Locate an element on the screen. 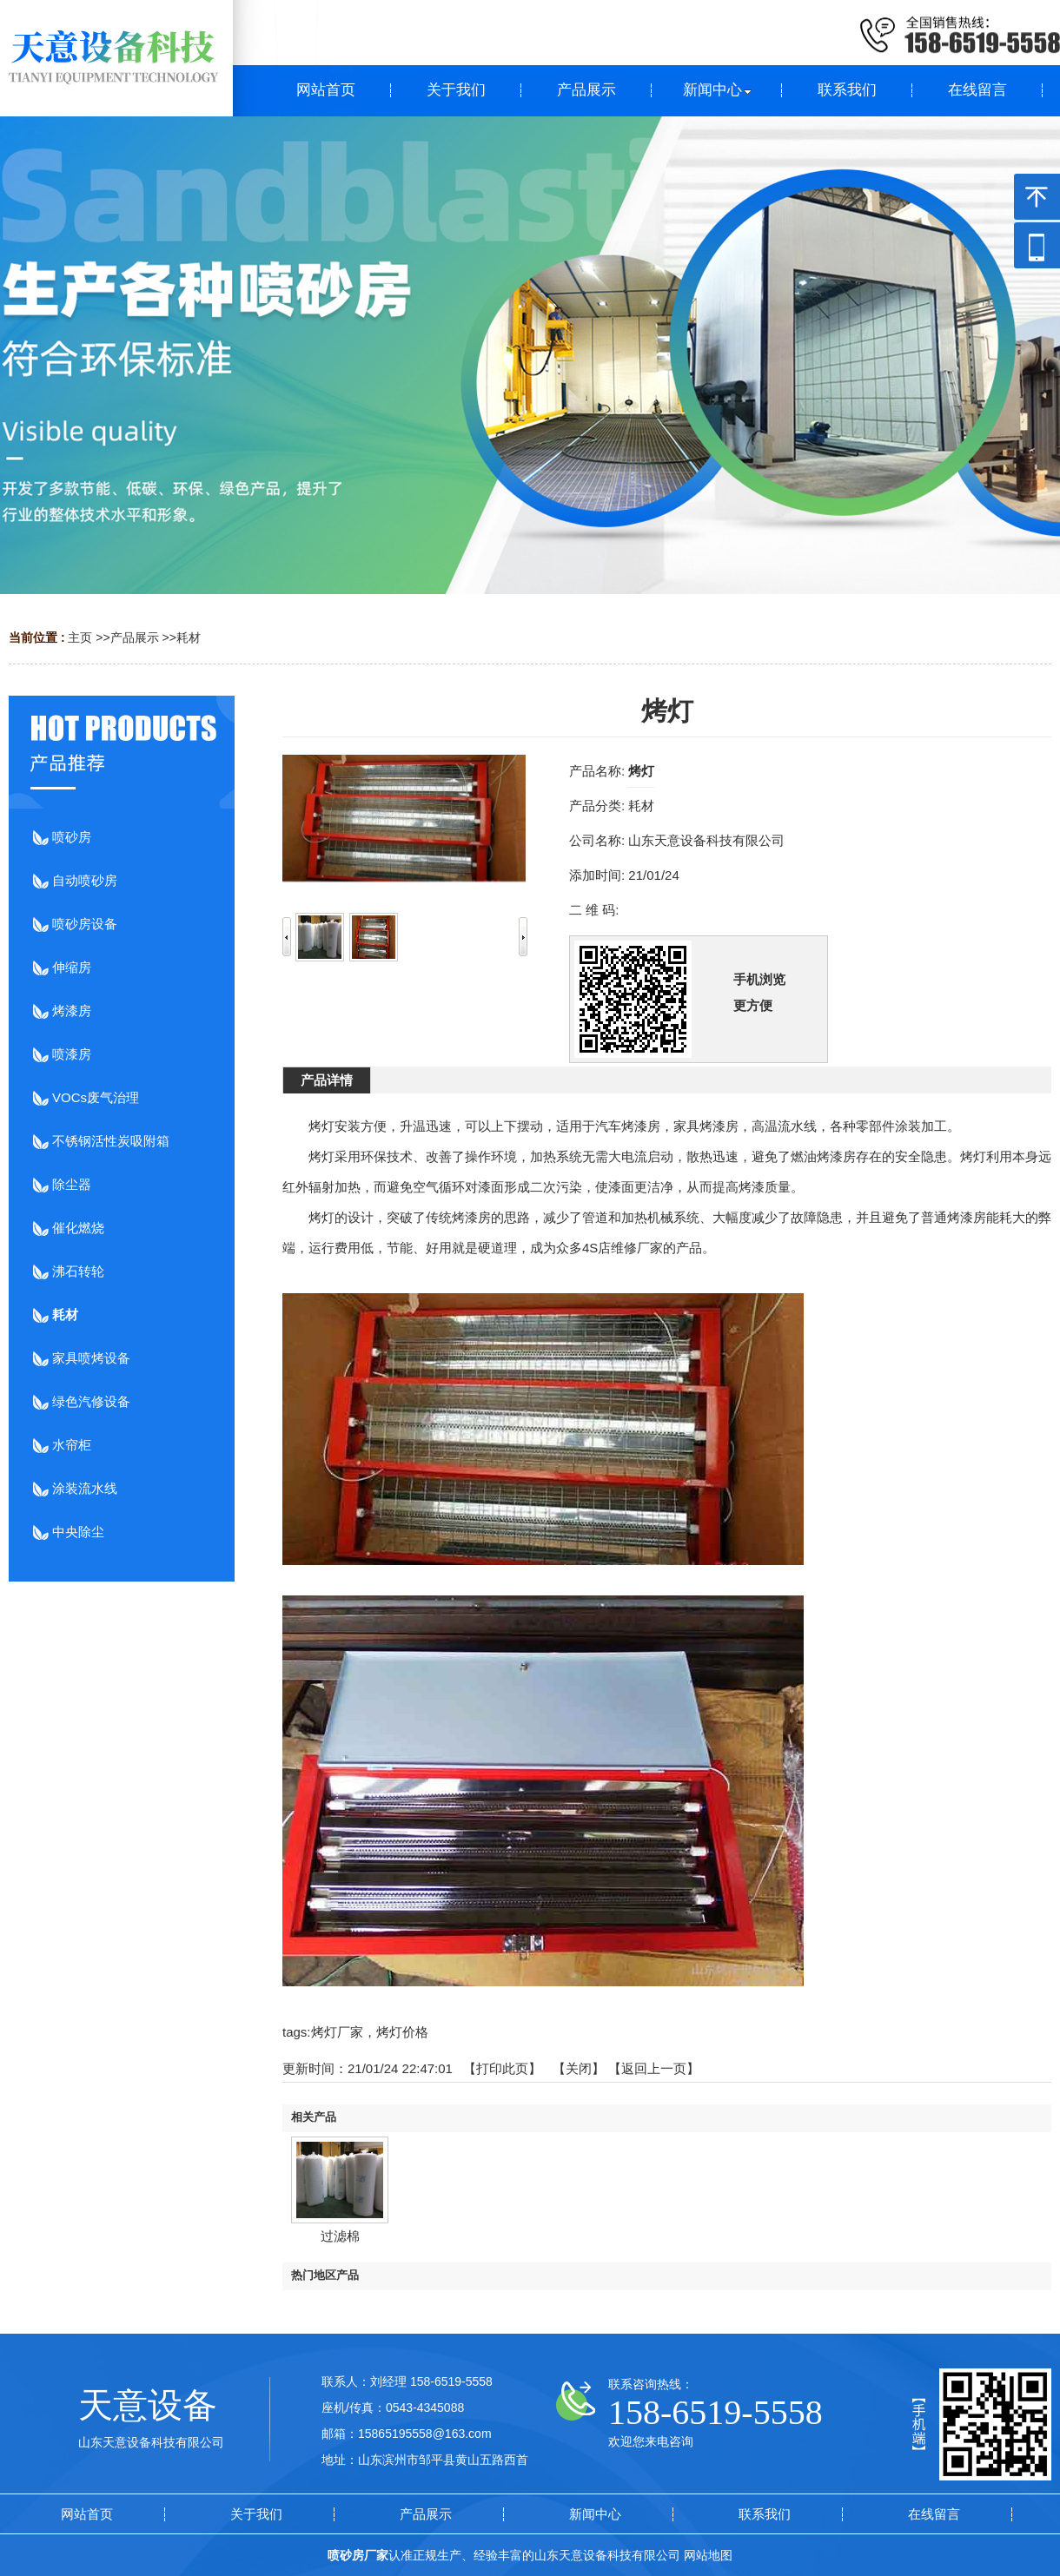 This screenshot has height=2576, width=1060. 【返回上一页】 is located at coordinates (653, 2068).